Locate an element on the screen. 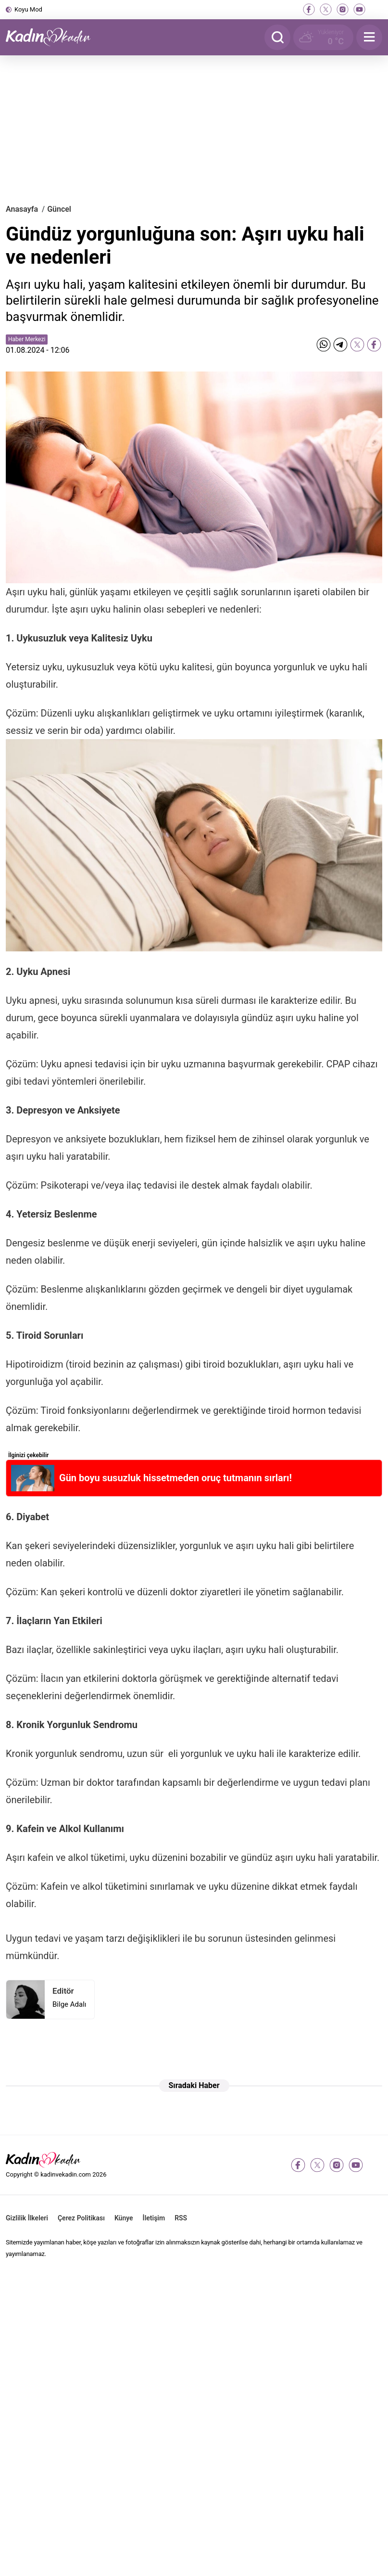  [instagram] is located at coordinates (343, 9).